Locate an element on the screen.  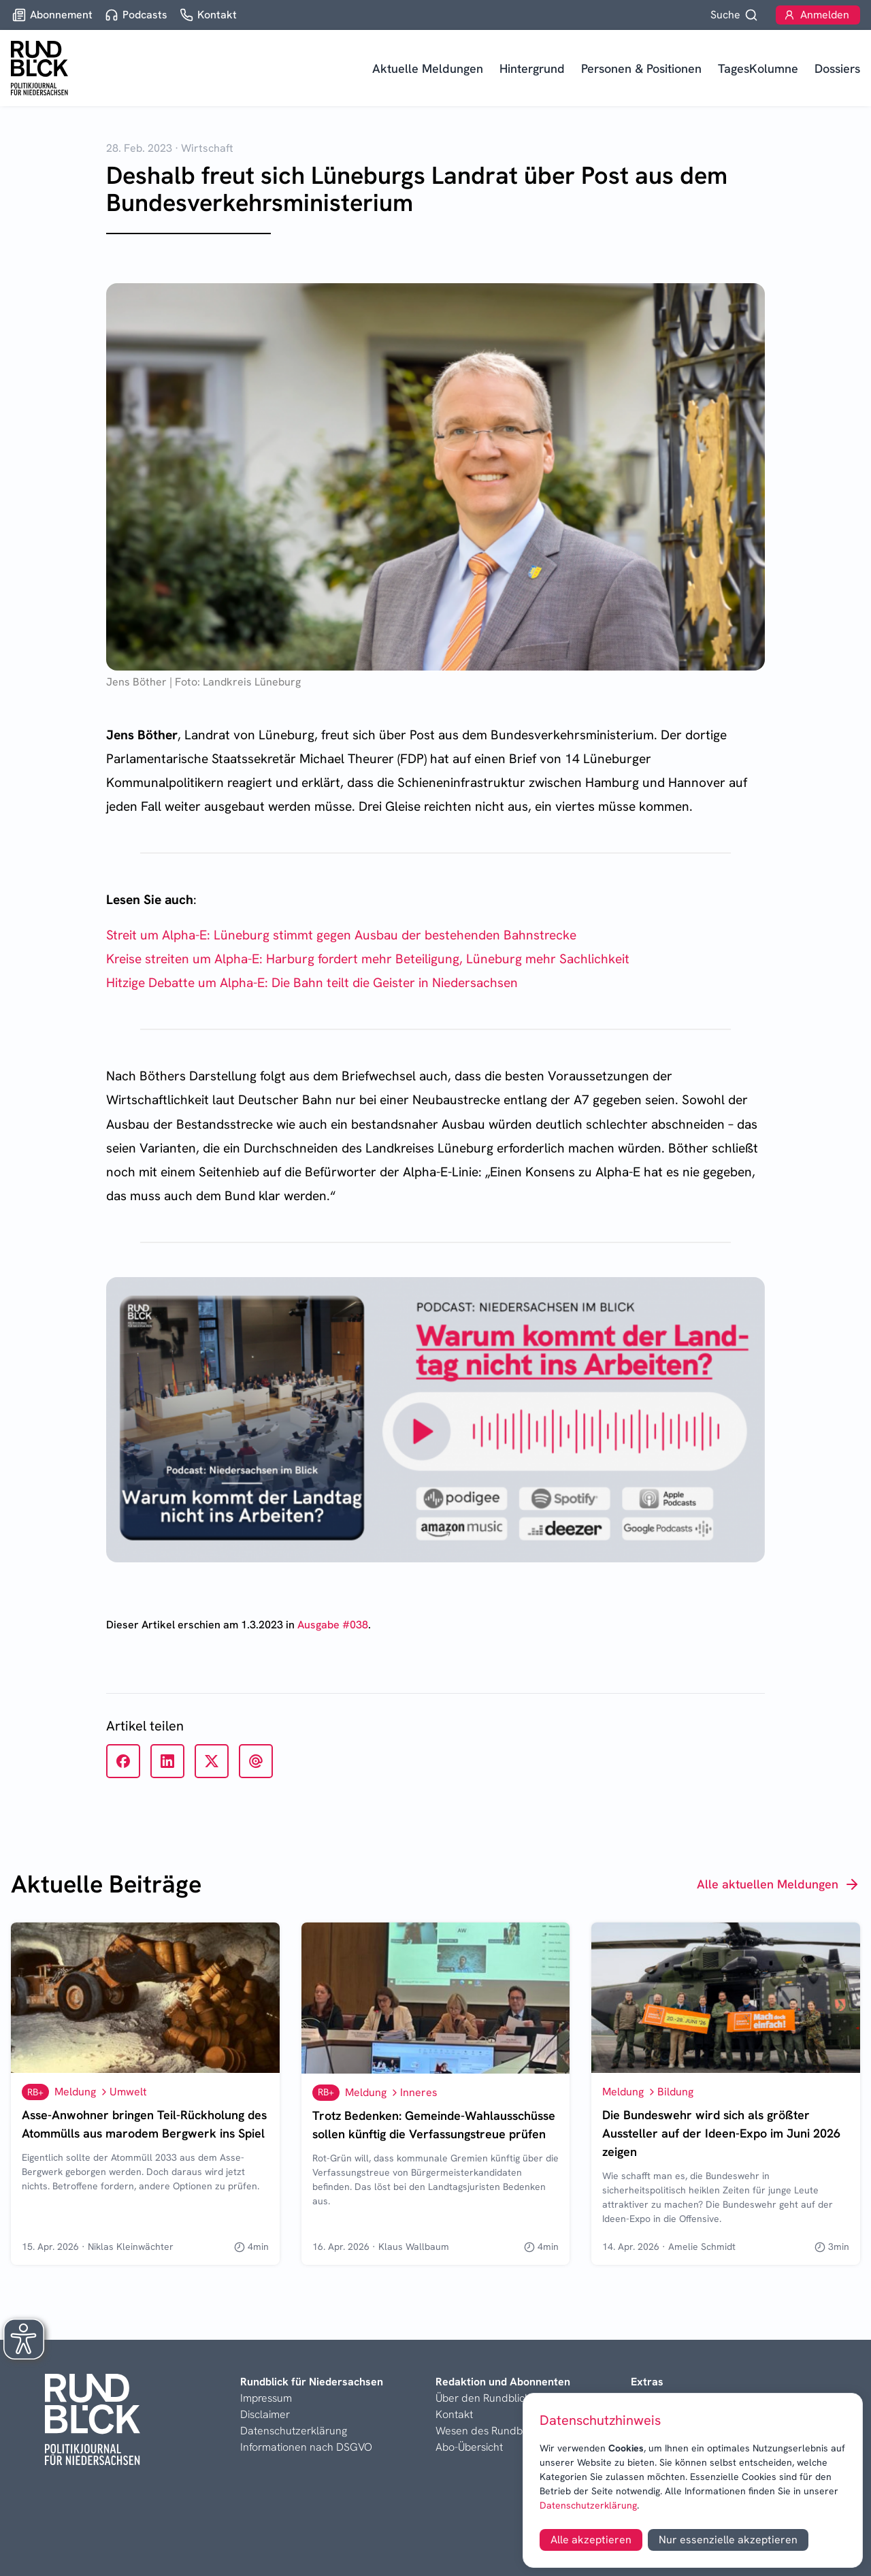
Hitzige Debatte um Alpha-E: Die Bahn teilt die Geister in Niedersachsen is located at coordinates (312, 982).